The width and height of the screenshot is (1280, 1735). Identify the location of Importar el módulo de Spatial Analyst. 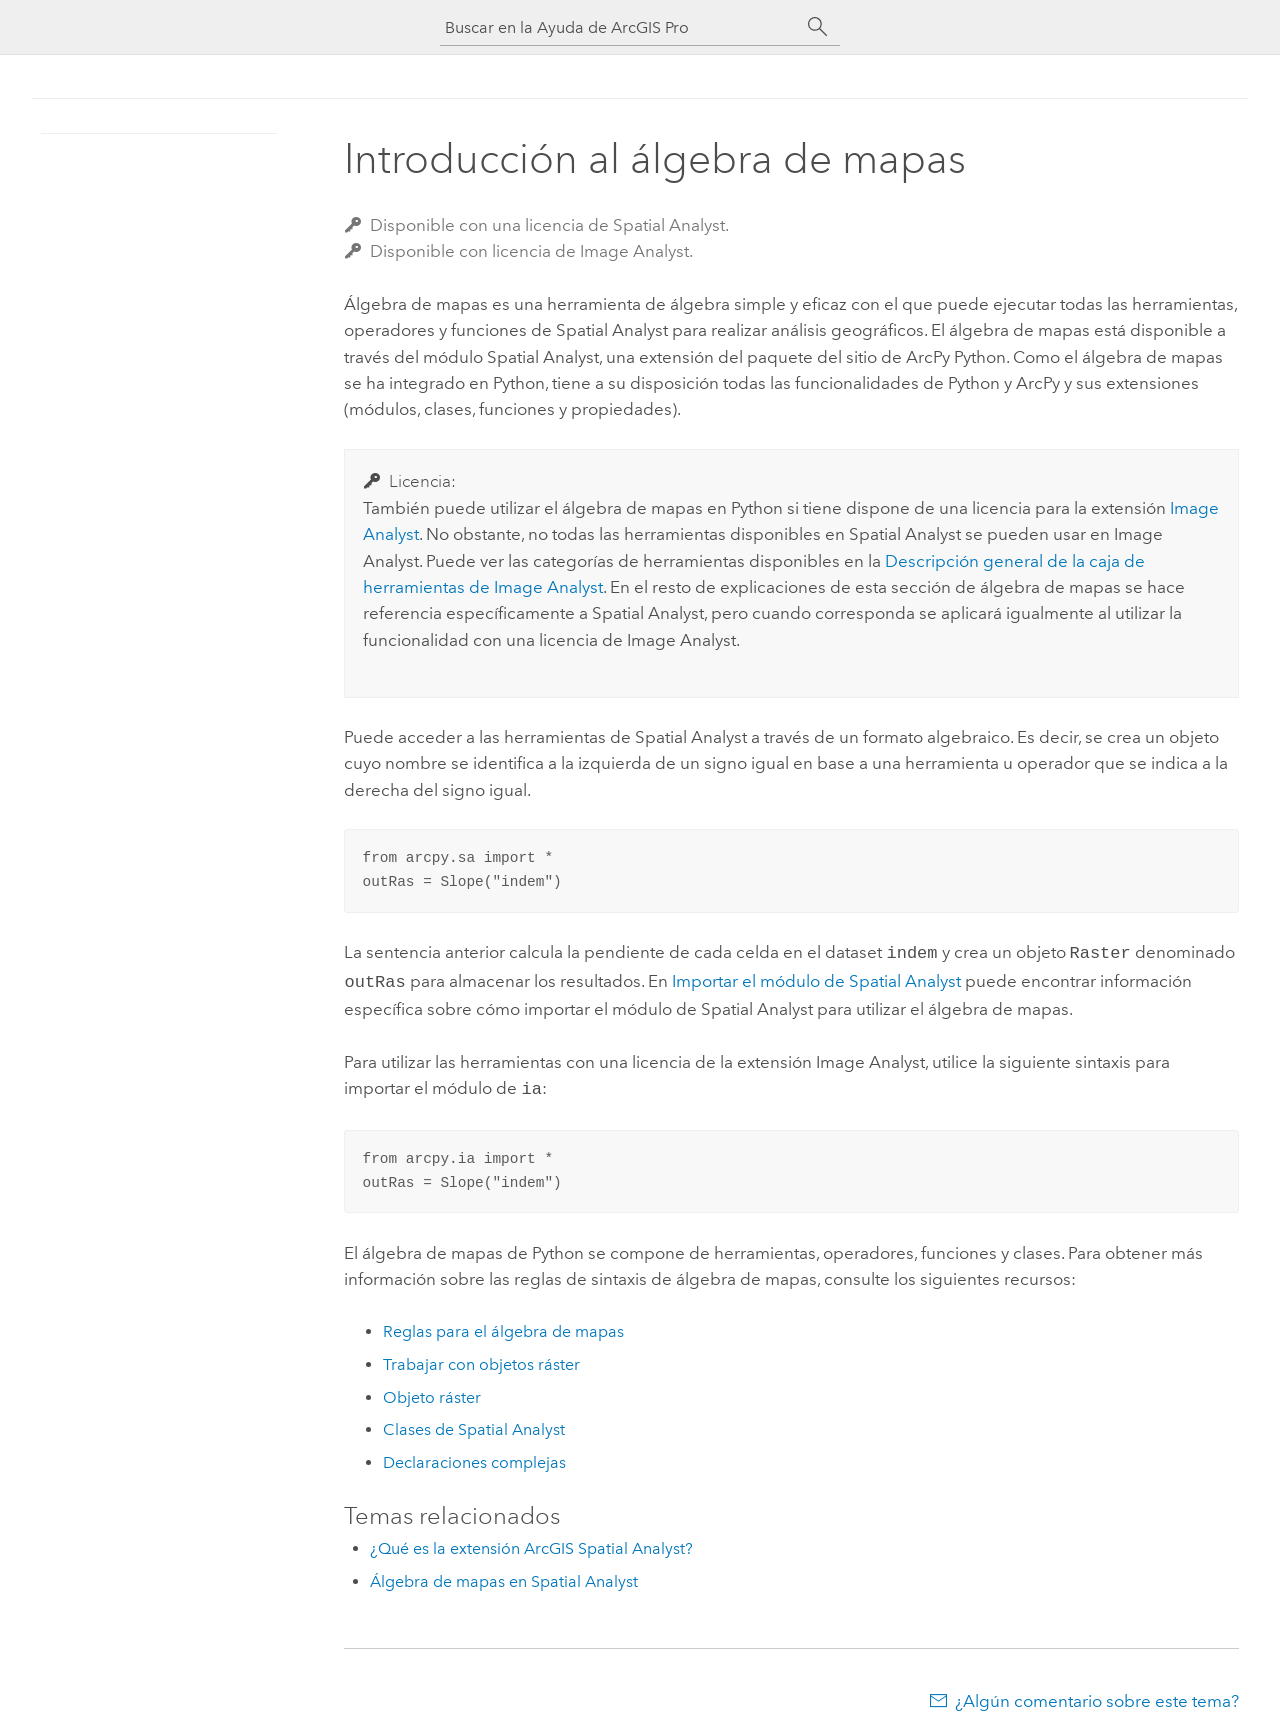
(816, 979).